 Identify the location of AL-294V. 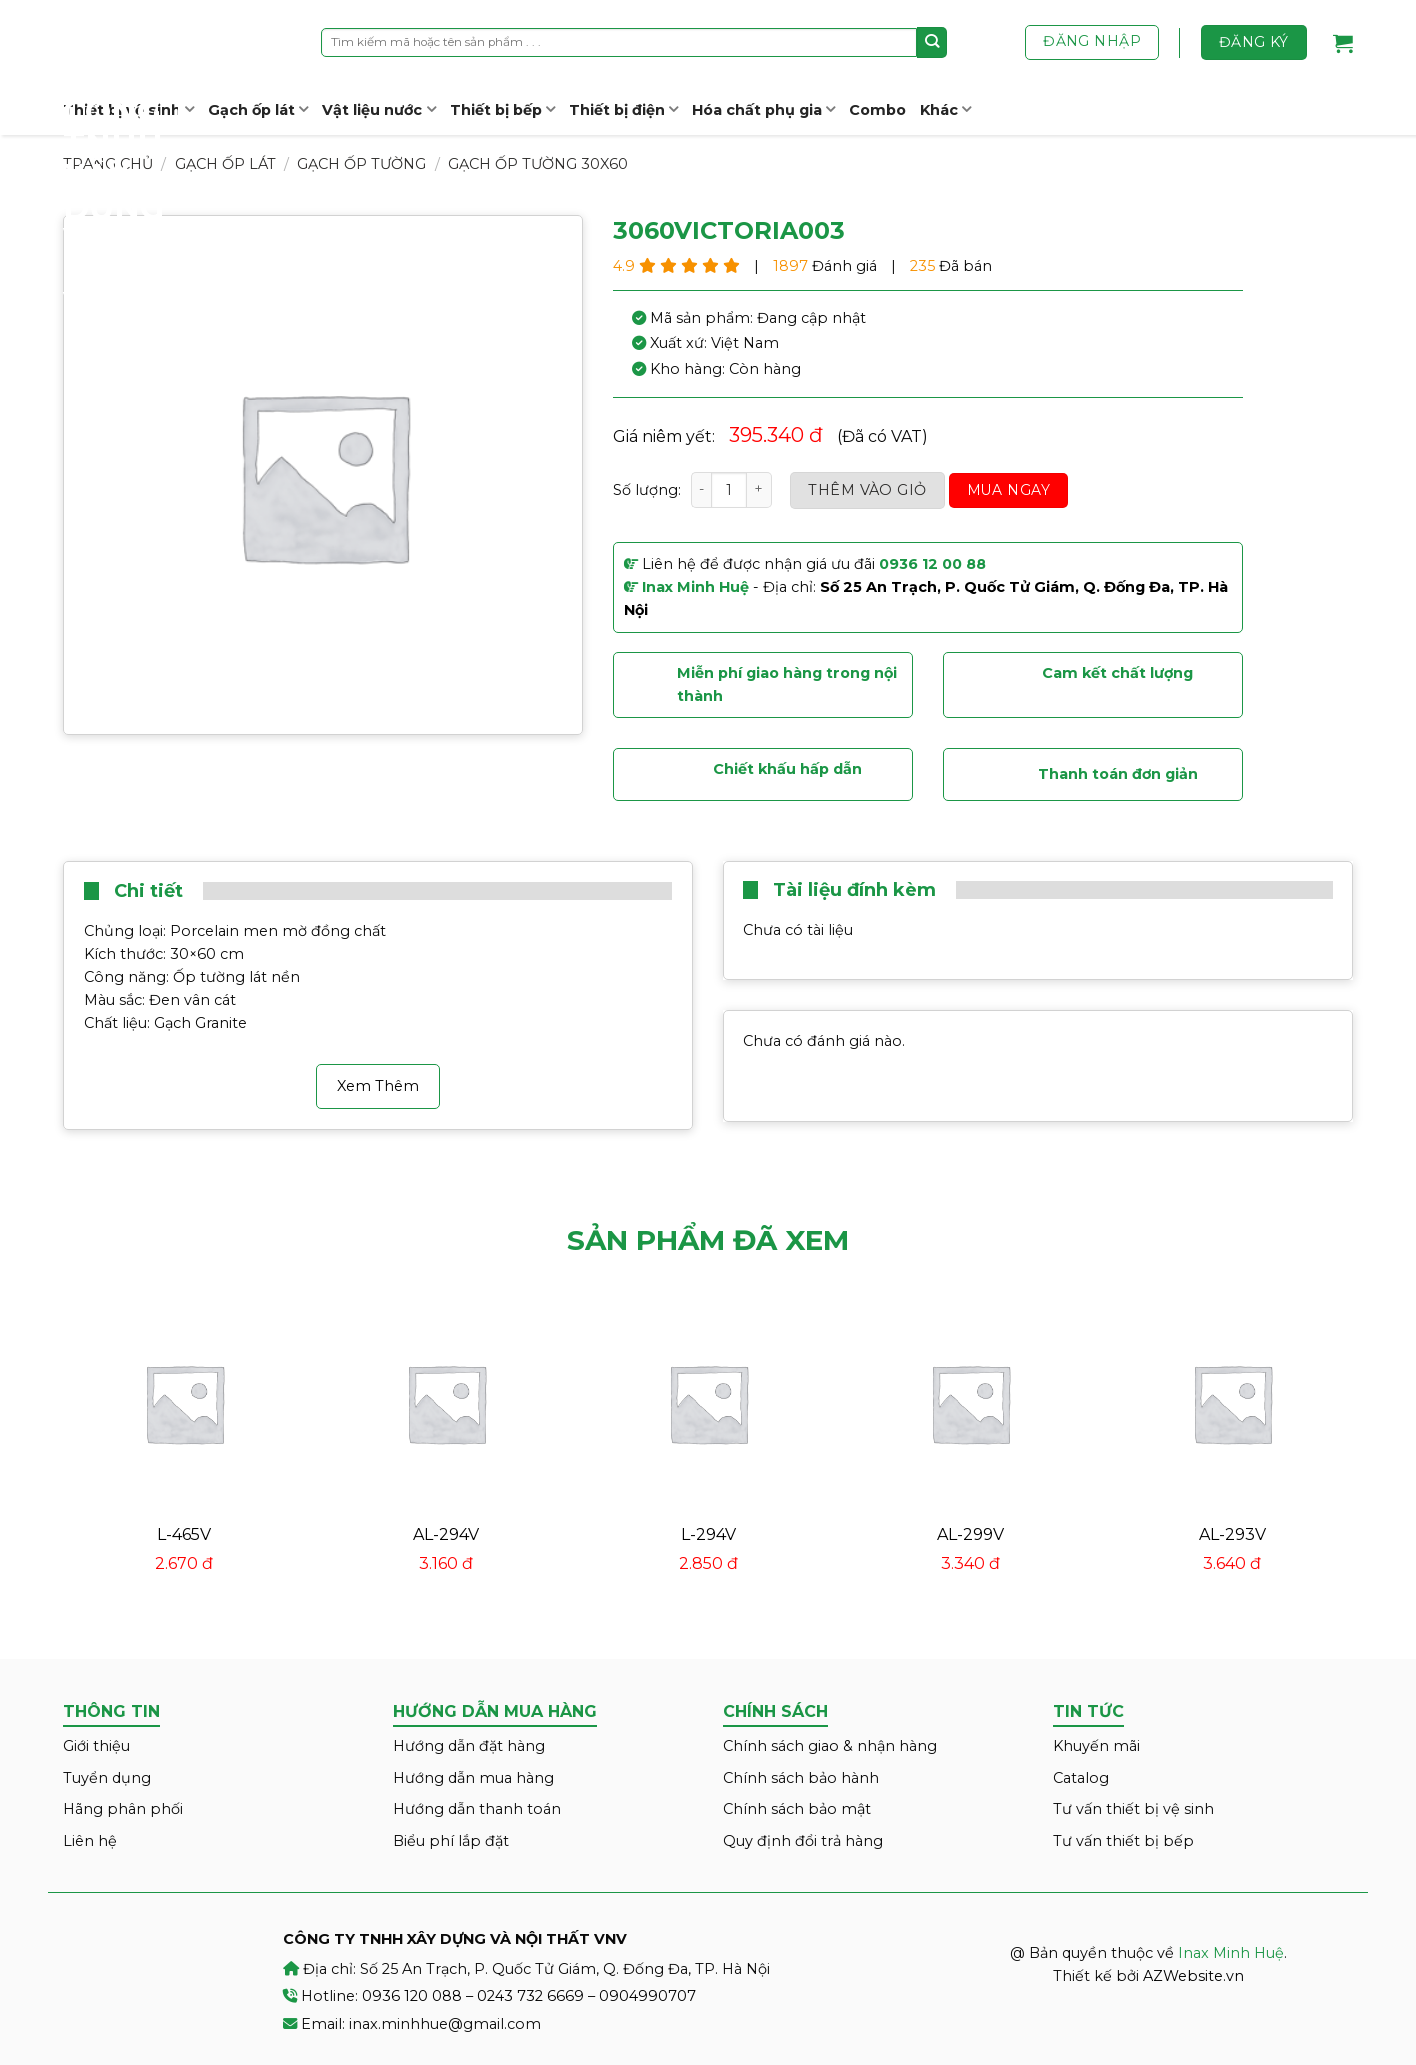
(446, 1534).